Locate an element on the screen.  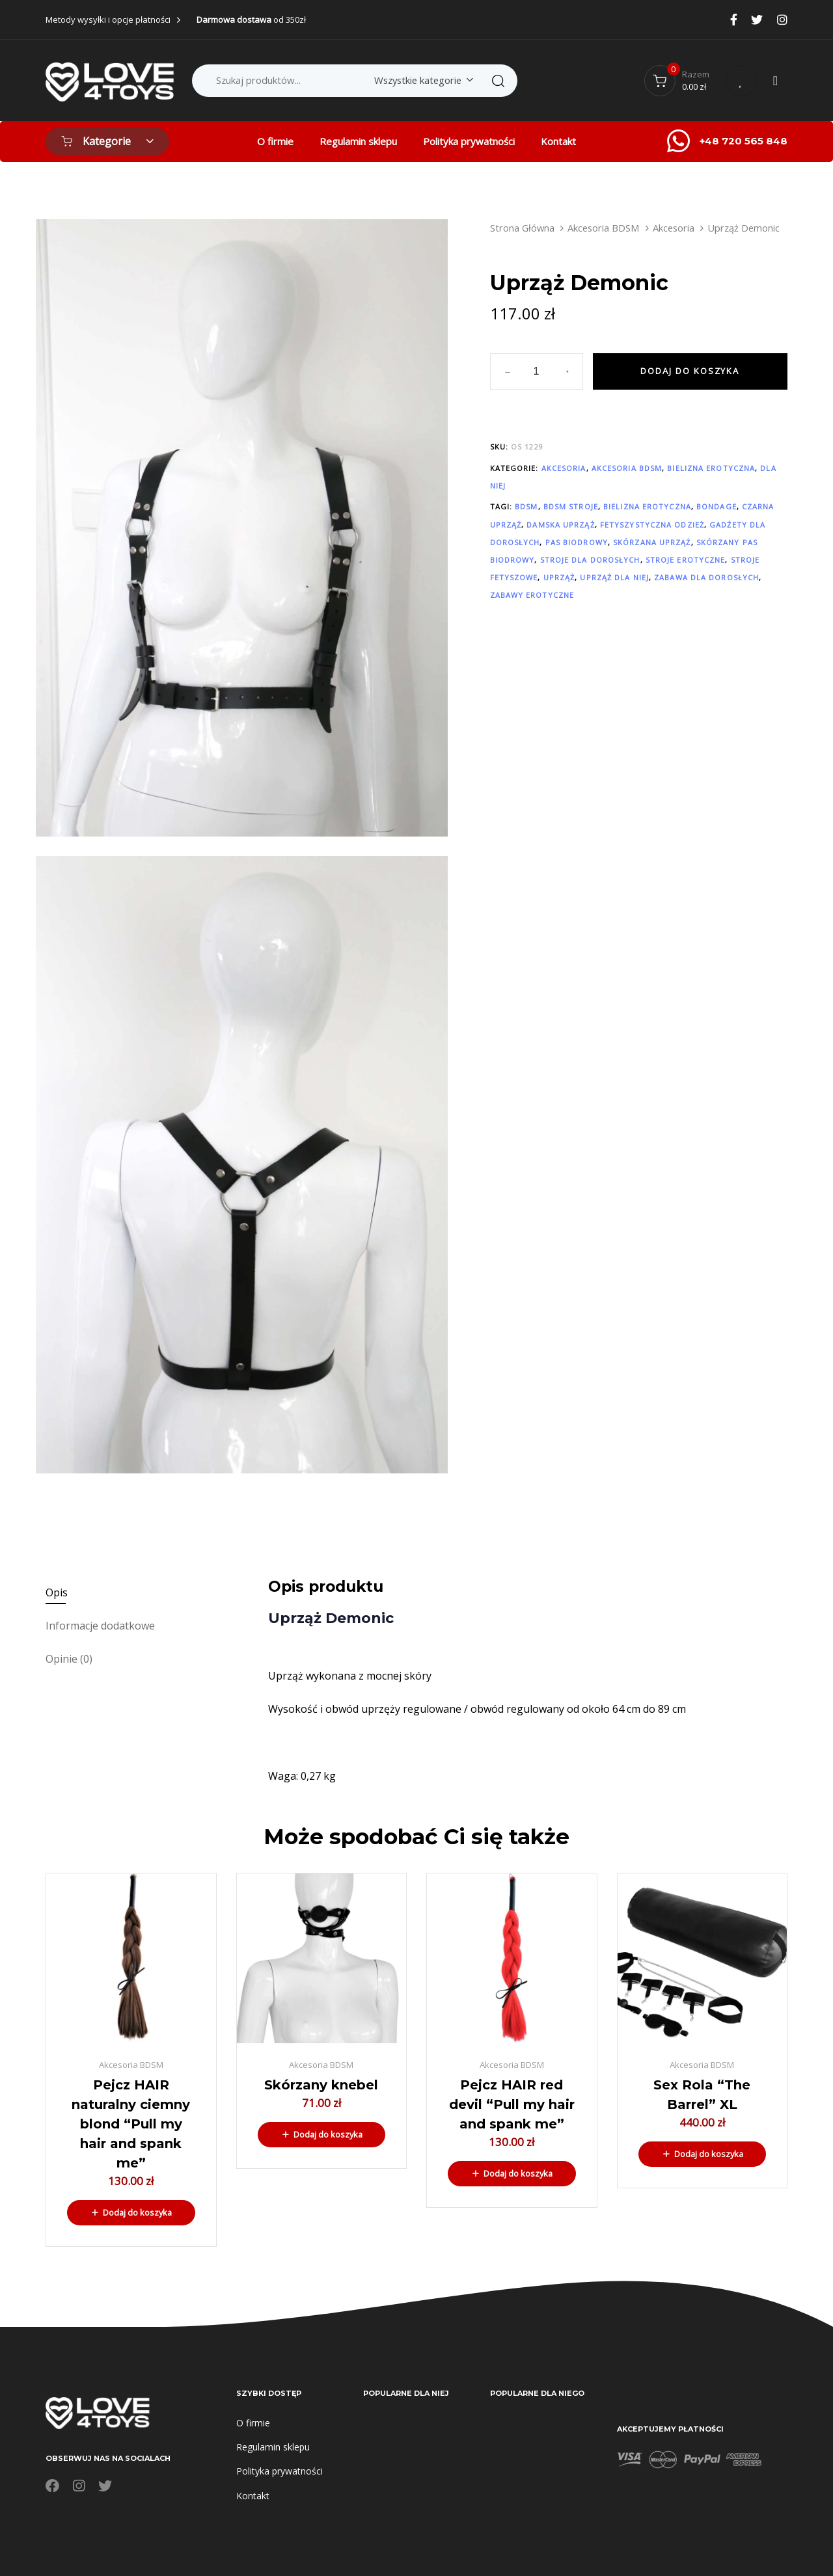
damska uprząż is located at coordinates (560, 525).